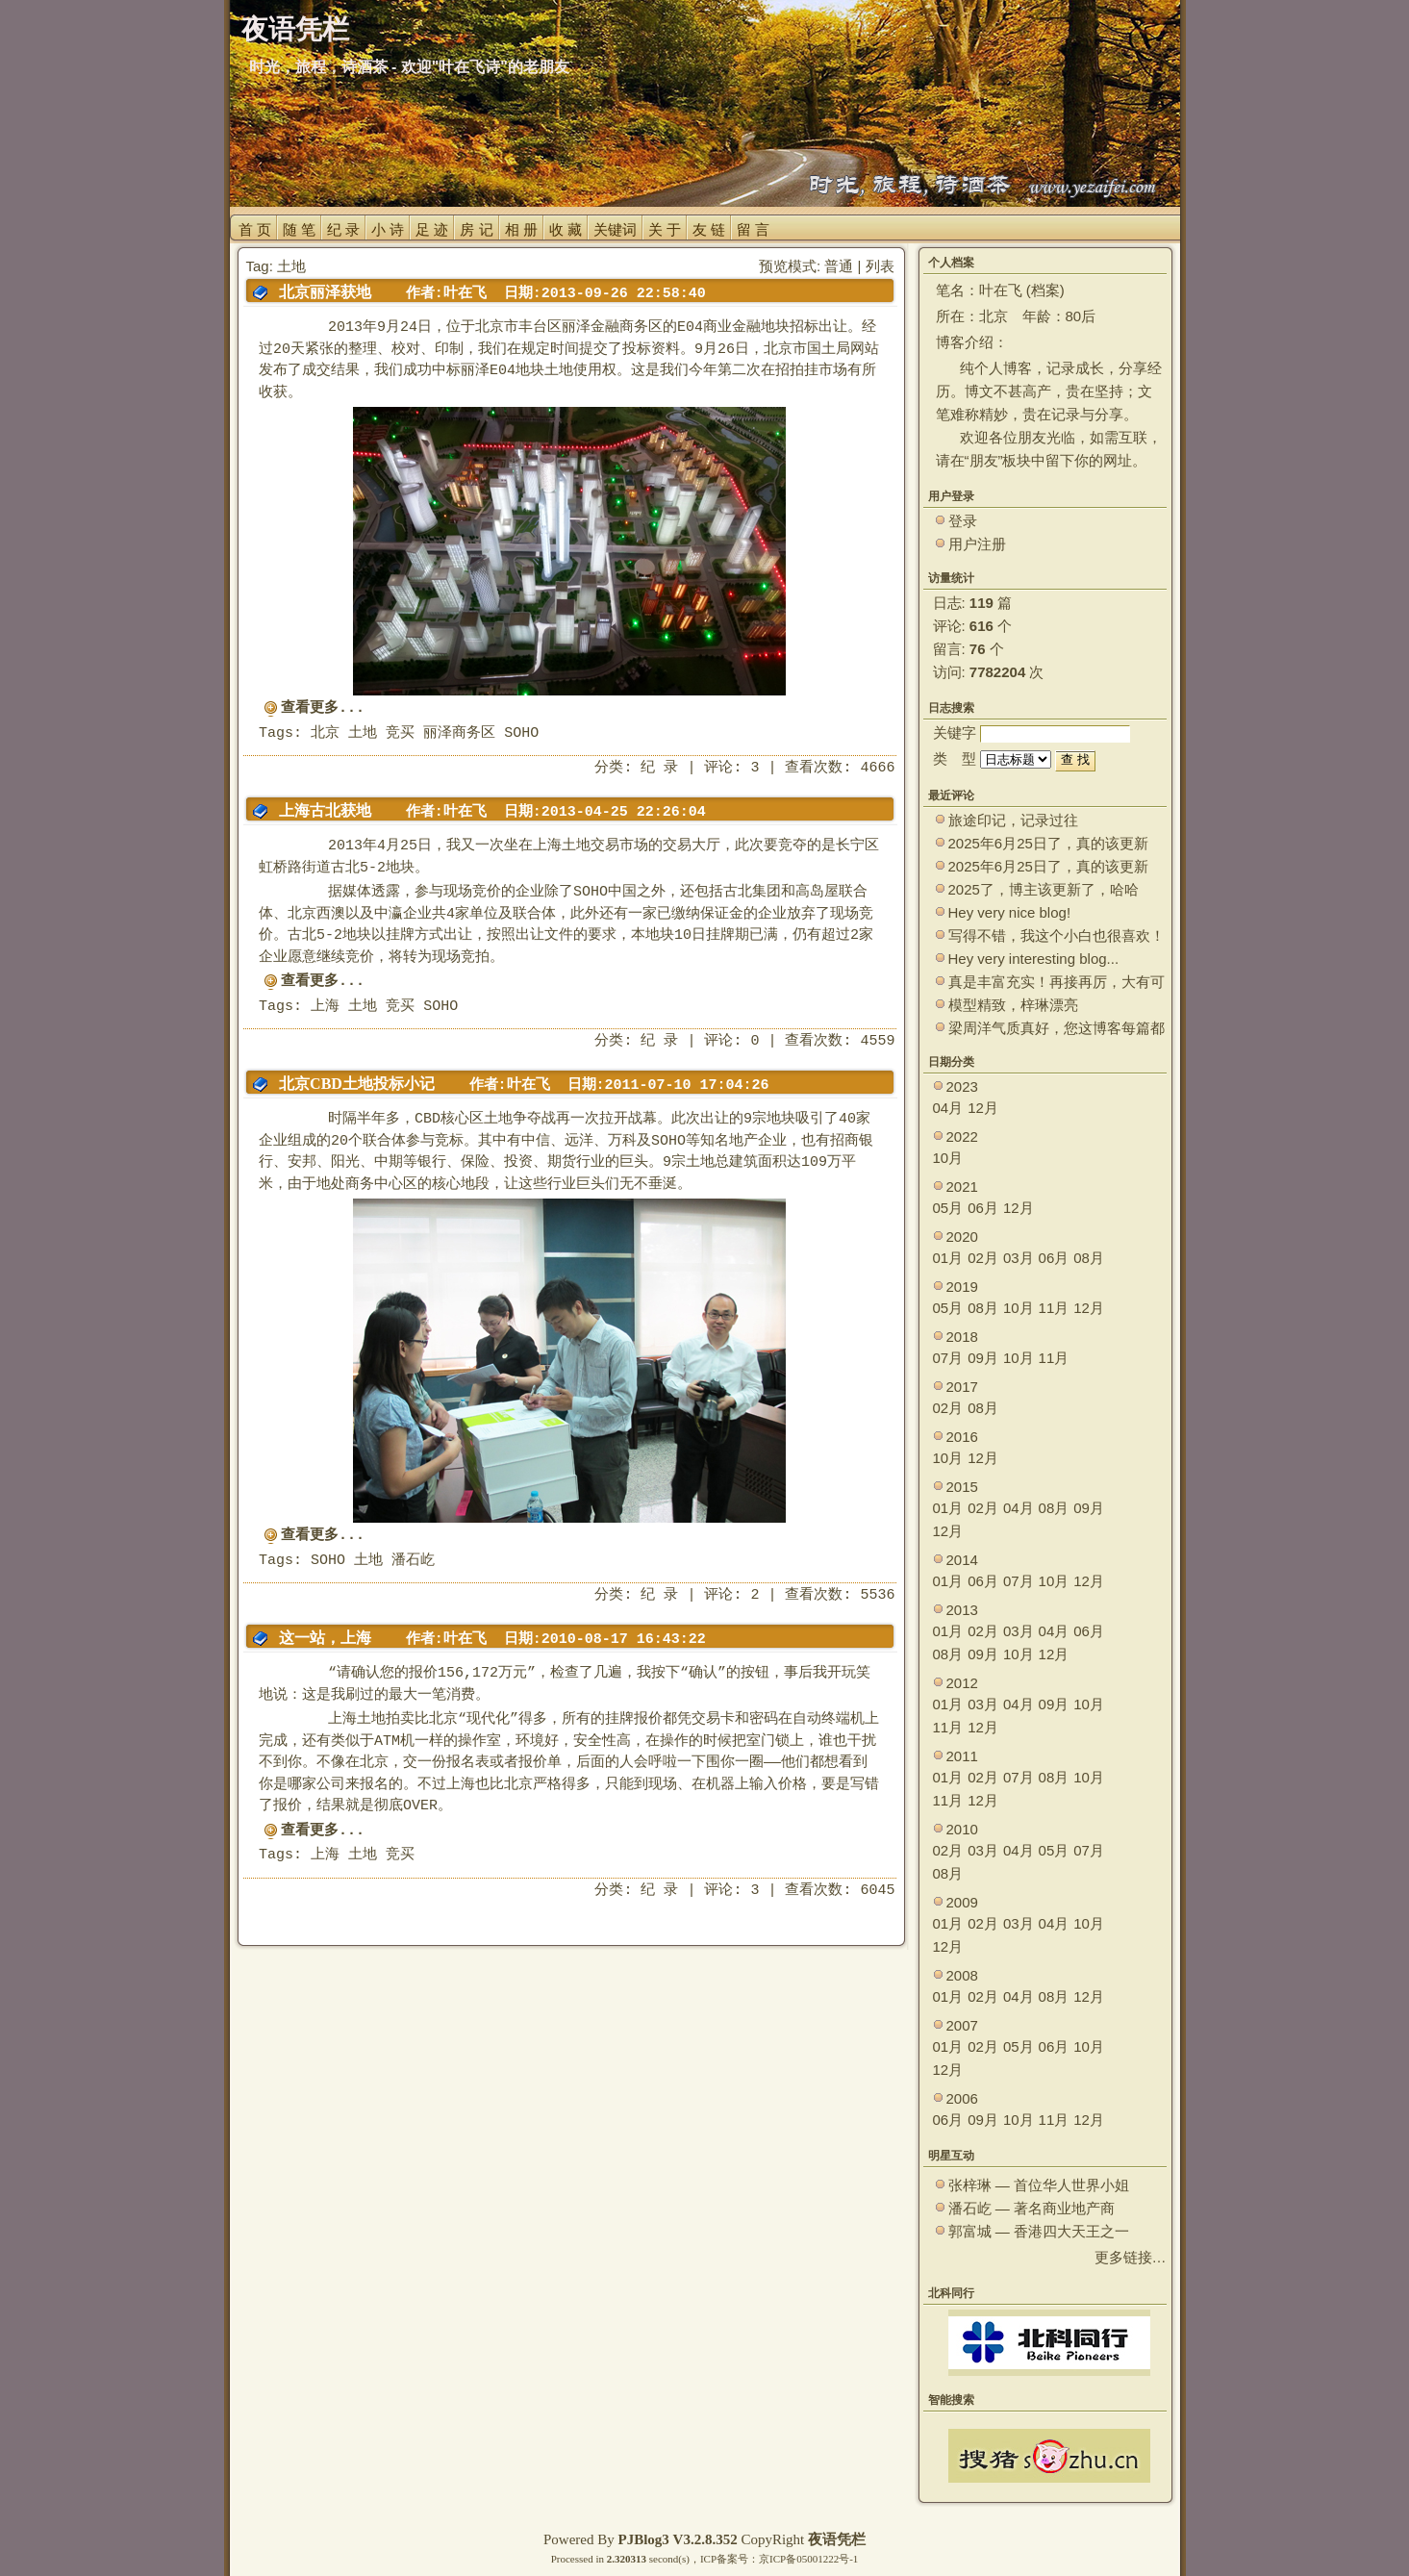  What do you see at coordinates (837, 2539) in the screenshot?
I see `夜语凭栏` at bounding box center [837, 2539].